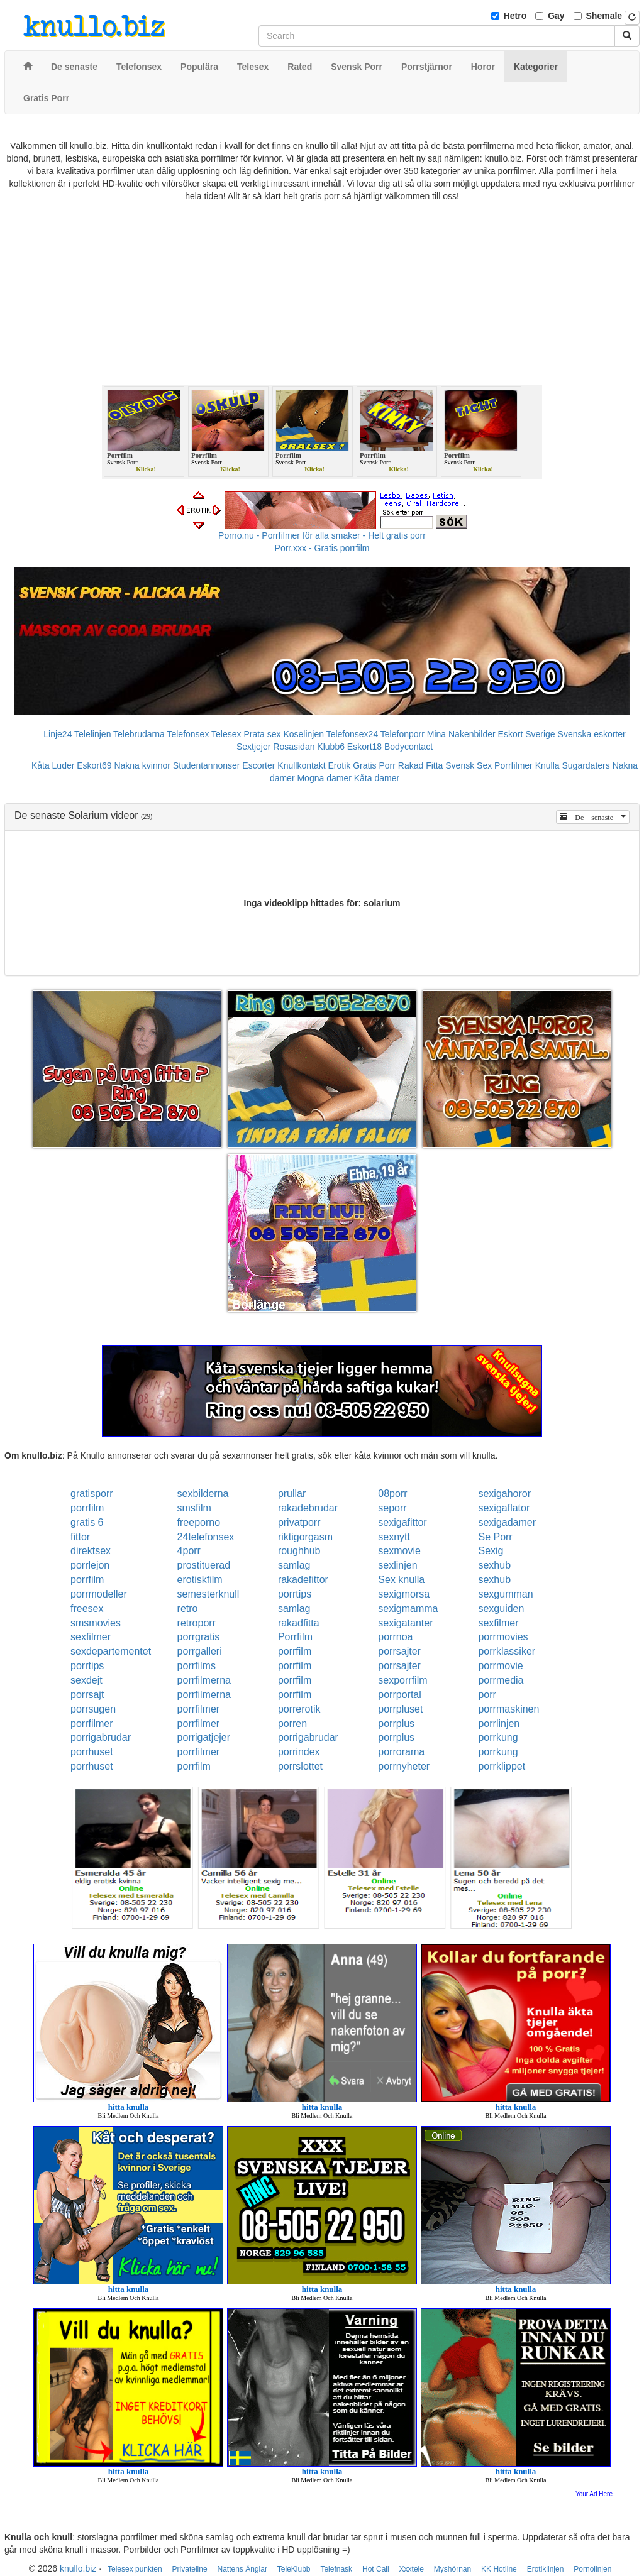  I want to click on sexnytt, so click(394, 1537).